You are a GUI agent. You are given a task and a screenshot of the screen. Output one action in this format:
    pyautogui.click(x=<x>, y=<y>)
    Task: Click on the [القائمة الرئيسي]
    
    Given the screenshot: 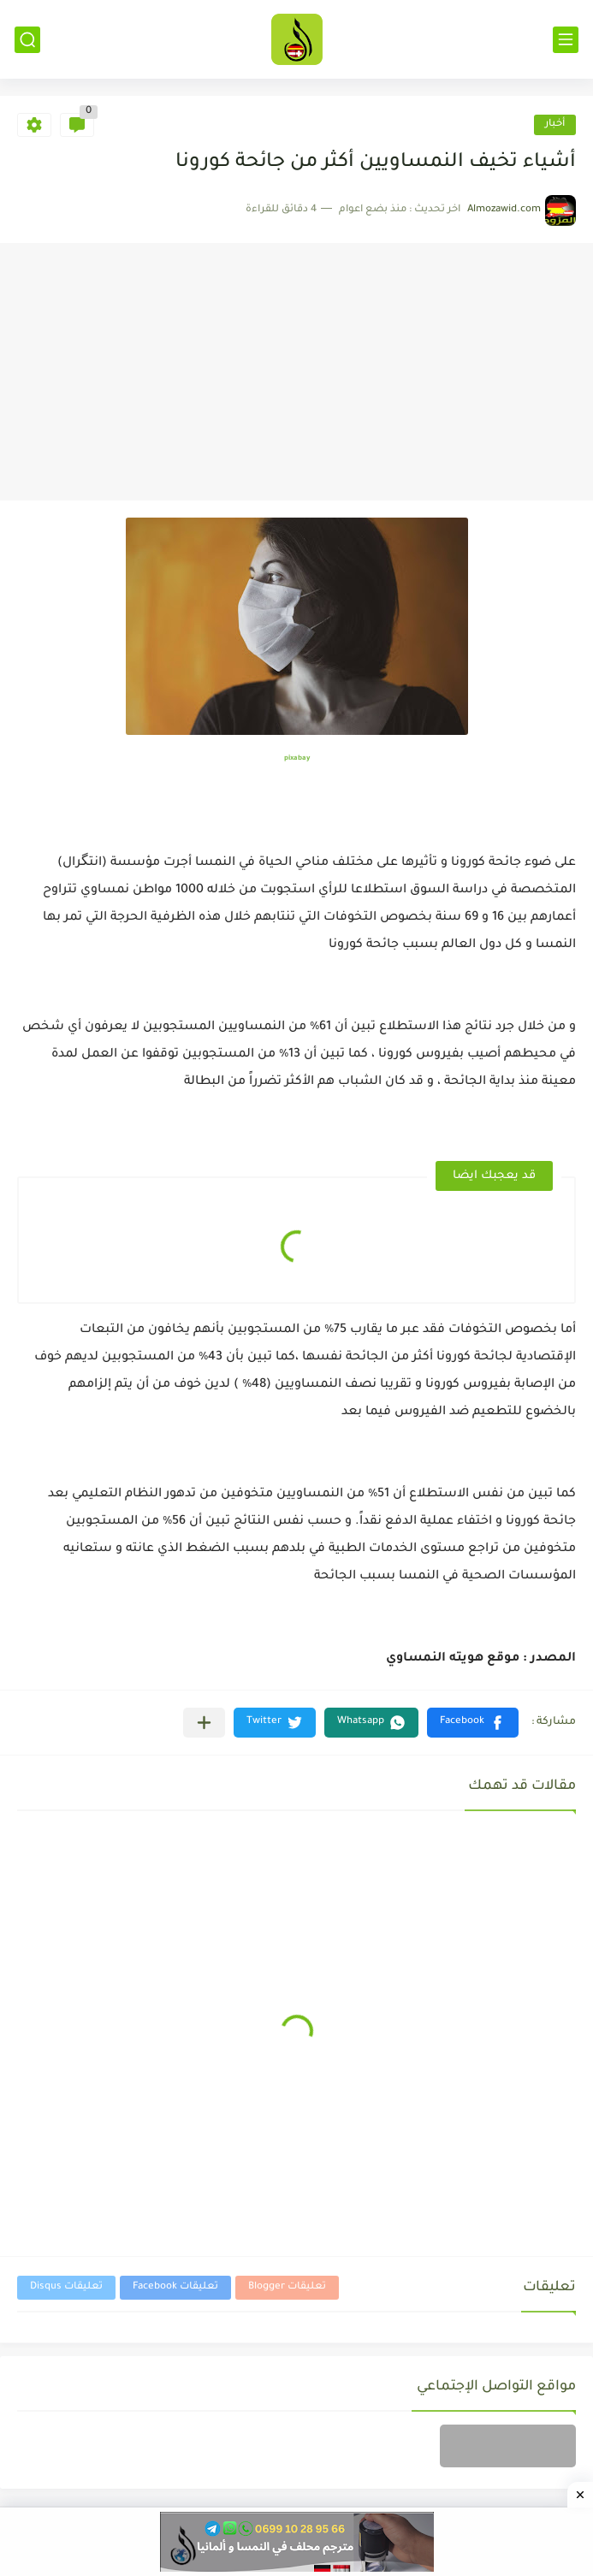 What is the action you would take?
    pyautogui.click(x=565, y=40)
    